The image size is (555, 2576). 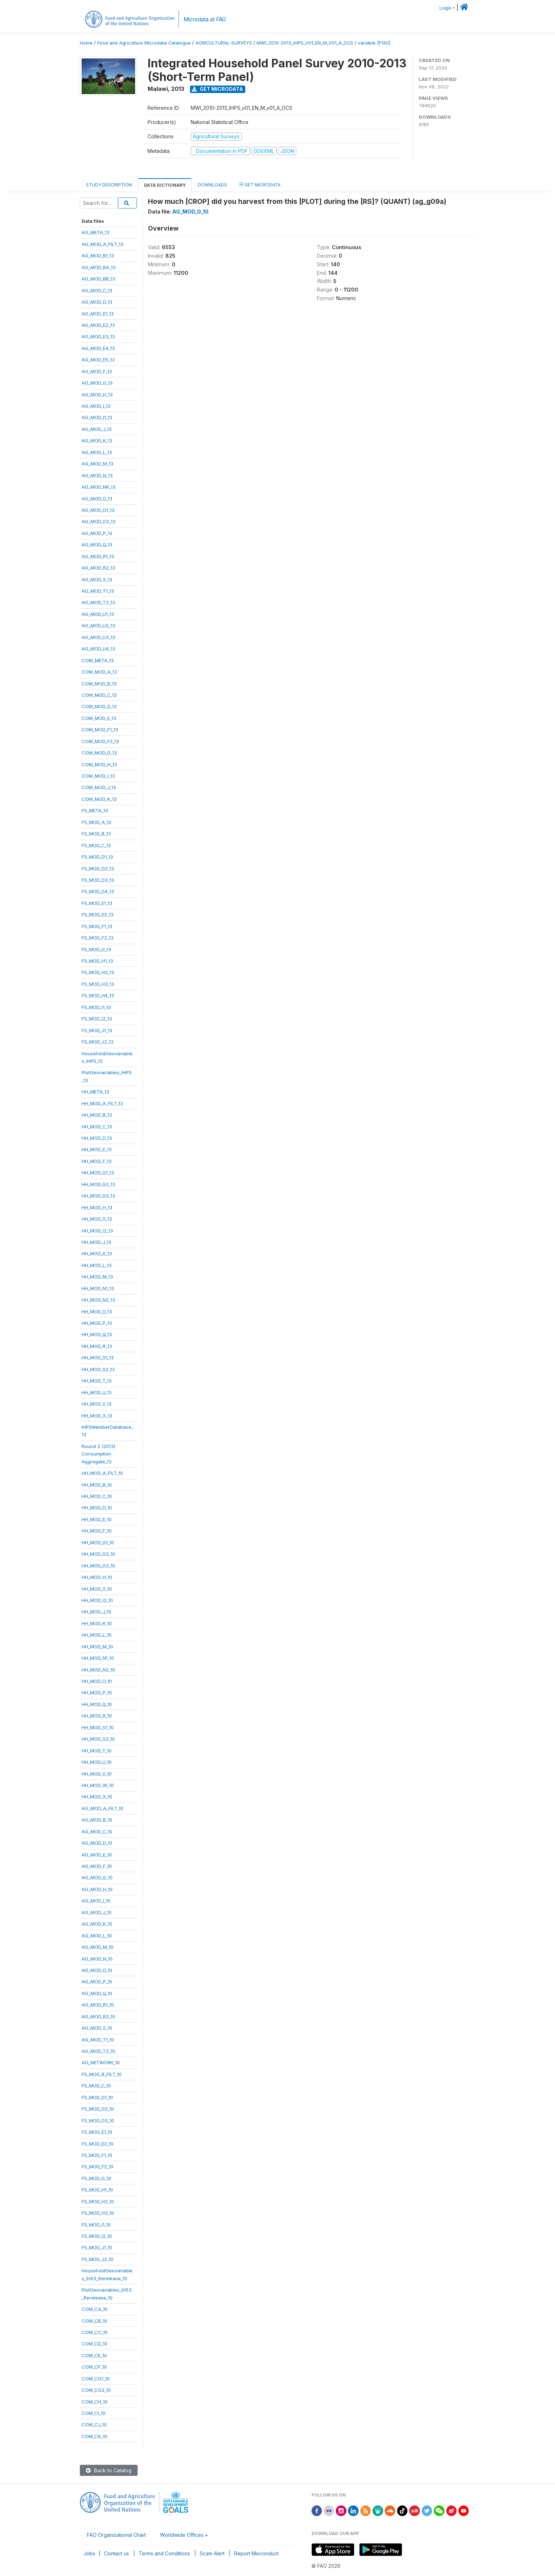 What do you see at coordinates (98, 267) in the screenshot?
I see `AG_MOD_BA_13` at bounding box center [98, 267].